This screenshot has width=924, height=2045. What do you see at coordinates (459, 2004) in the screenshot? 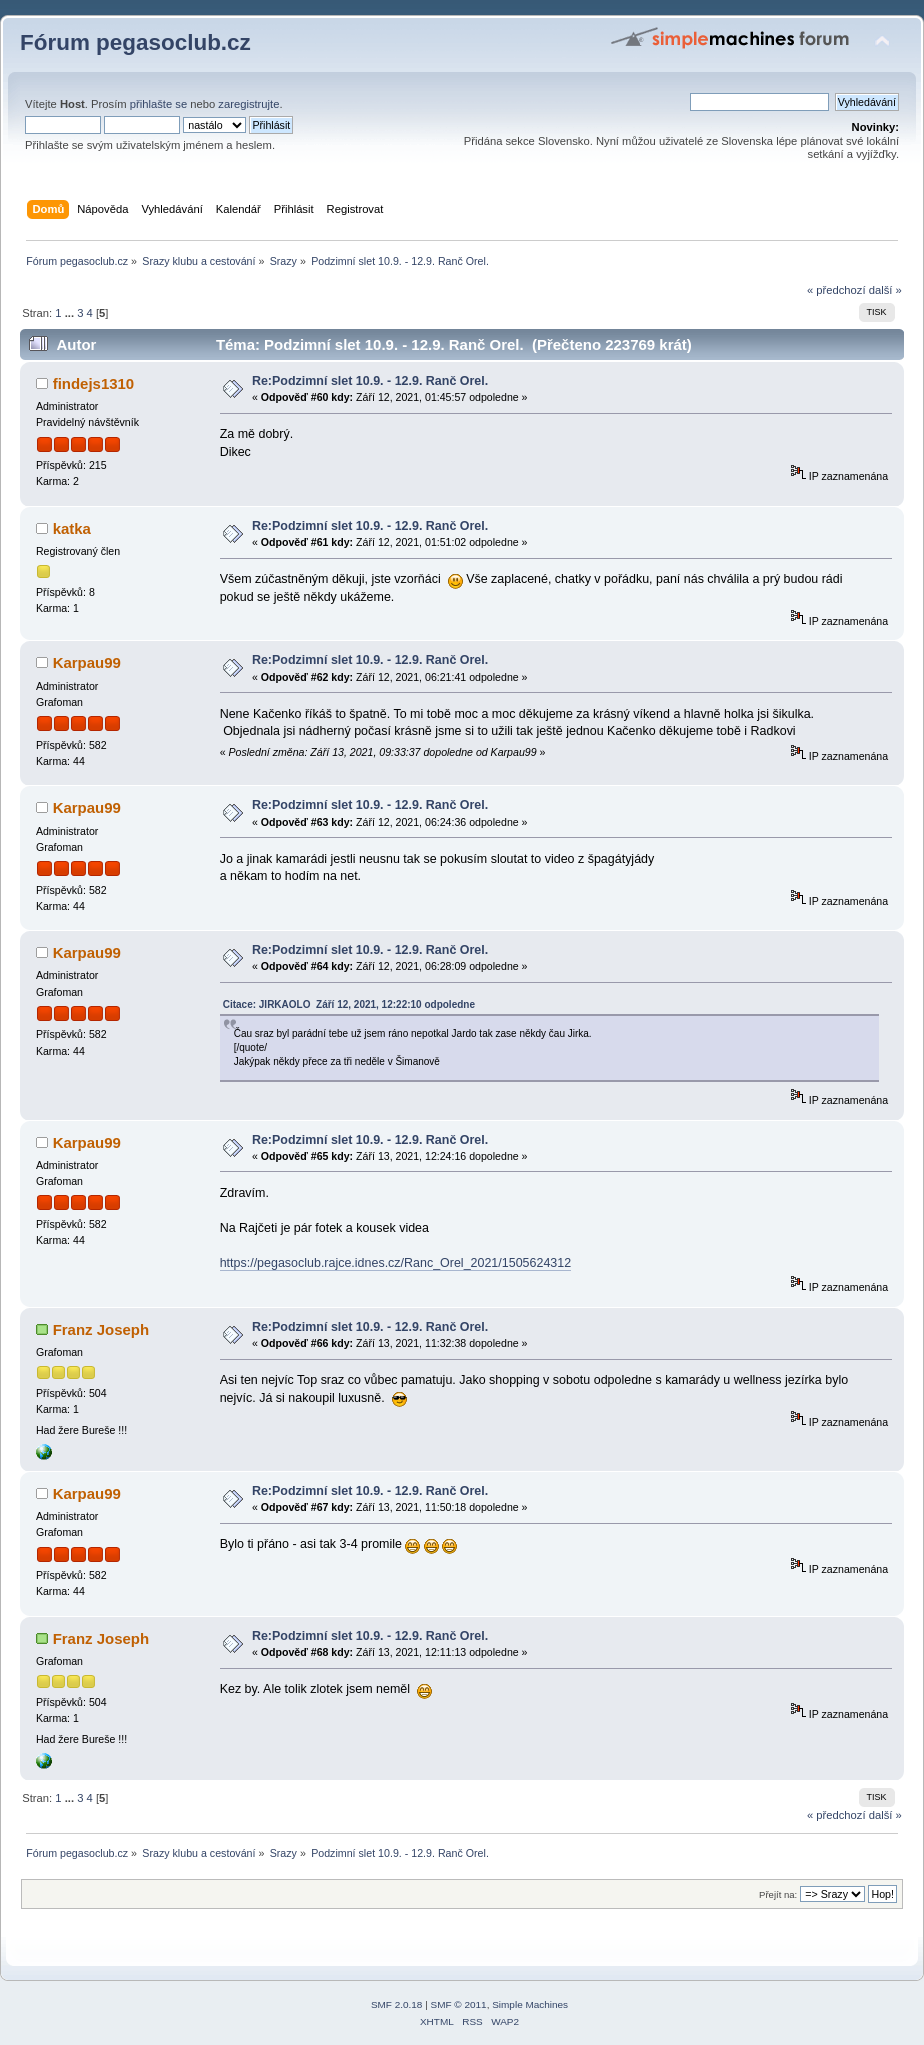
I see `SMF © 2011` at bounding box center [459, 2004].